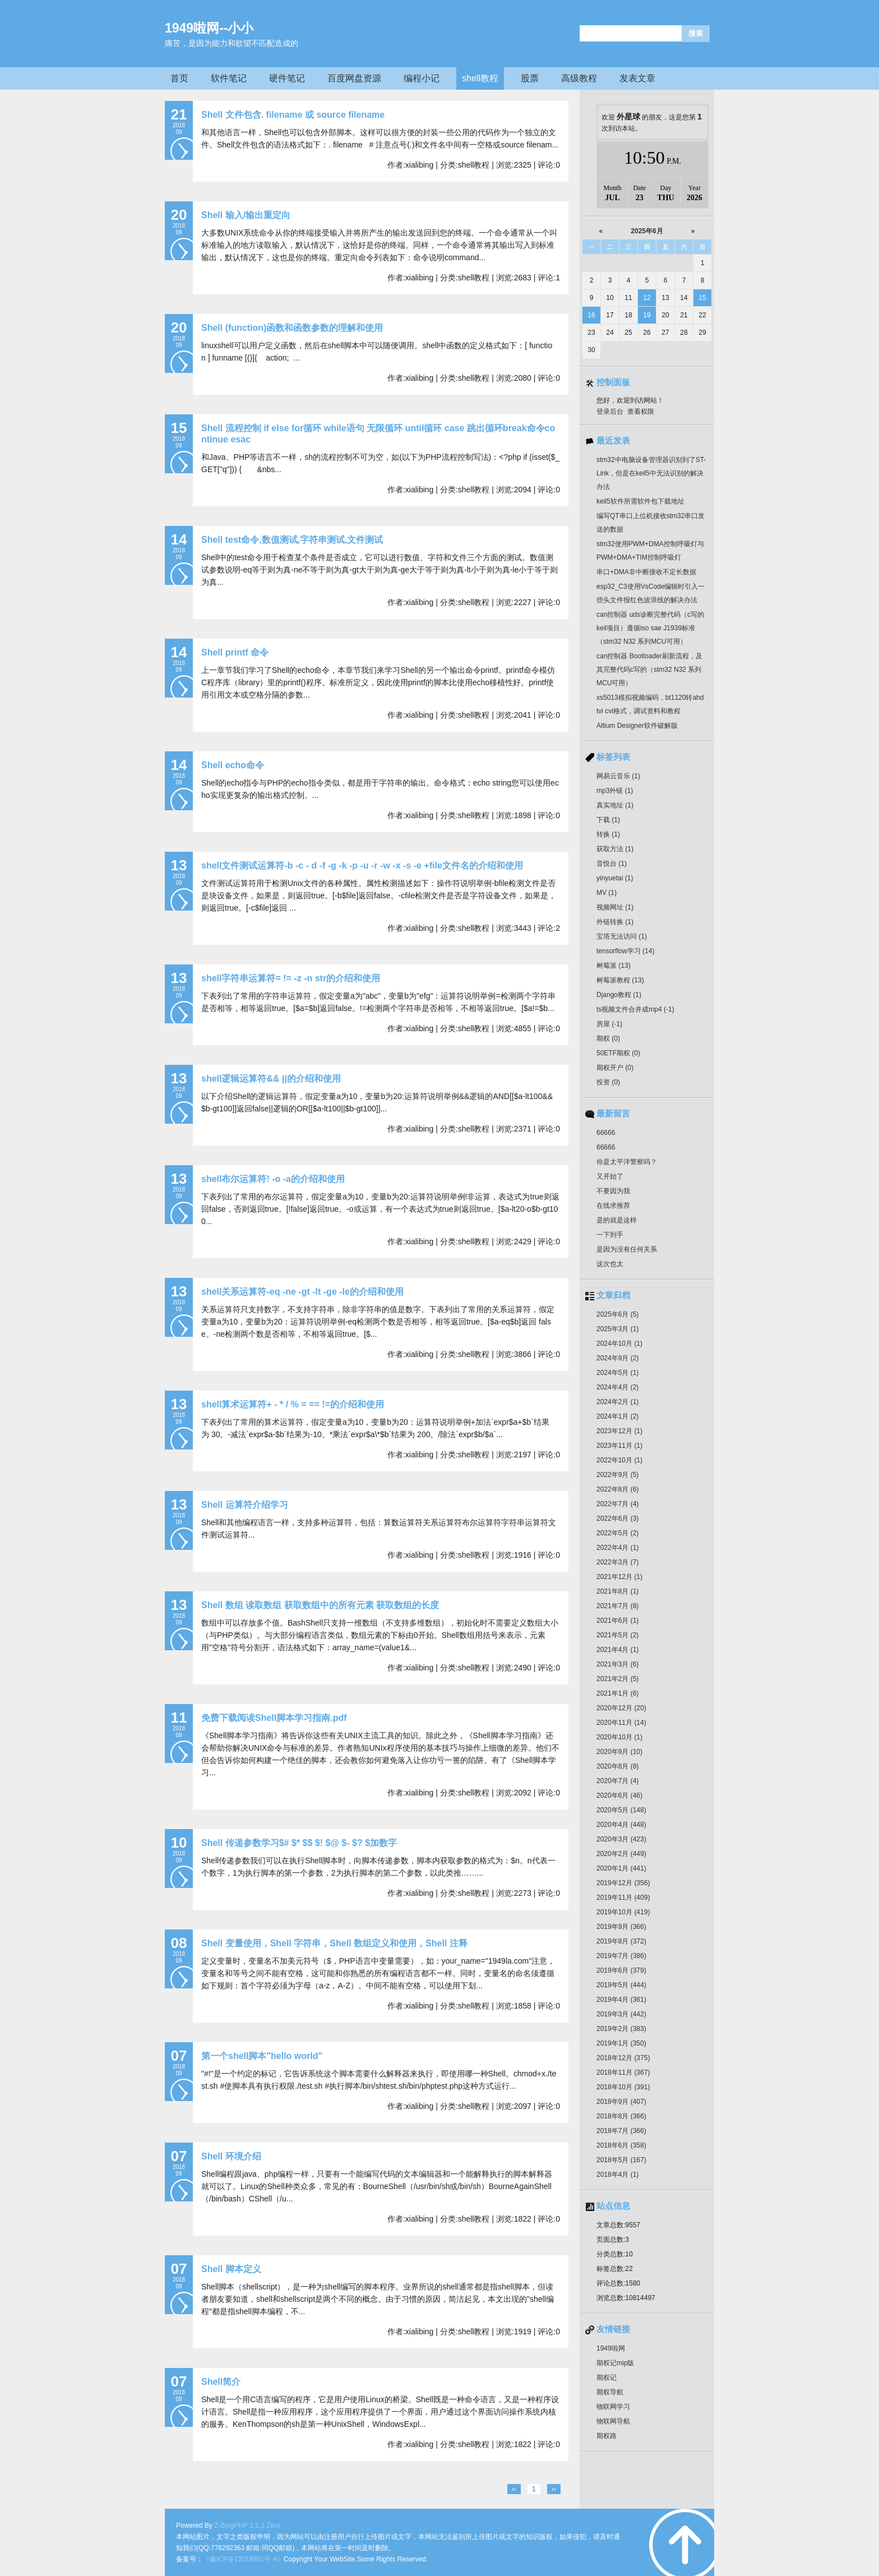  What do you see at coordinates (623, 2058) in the screenshot?
I see `2018年12月 (375)` at bounding box center [623, 2058].